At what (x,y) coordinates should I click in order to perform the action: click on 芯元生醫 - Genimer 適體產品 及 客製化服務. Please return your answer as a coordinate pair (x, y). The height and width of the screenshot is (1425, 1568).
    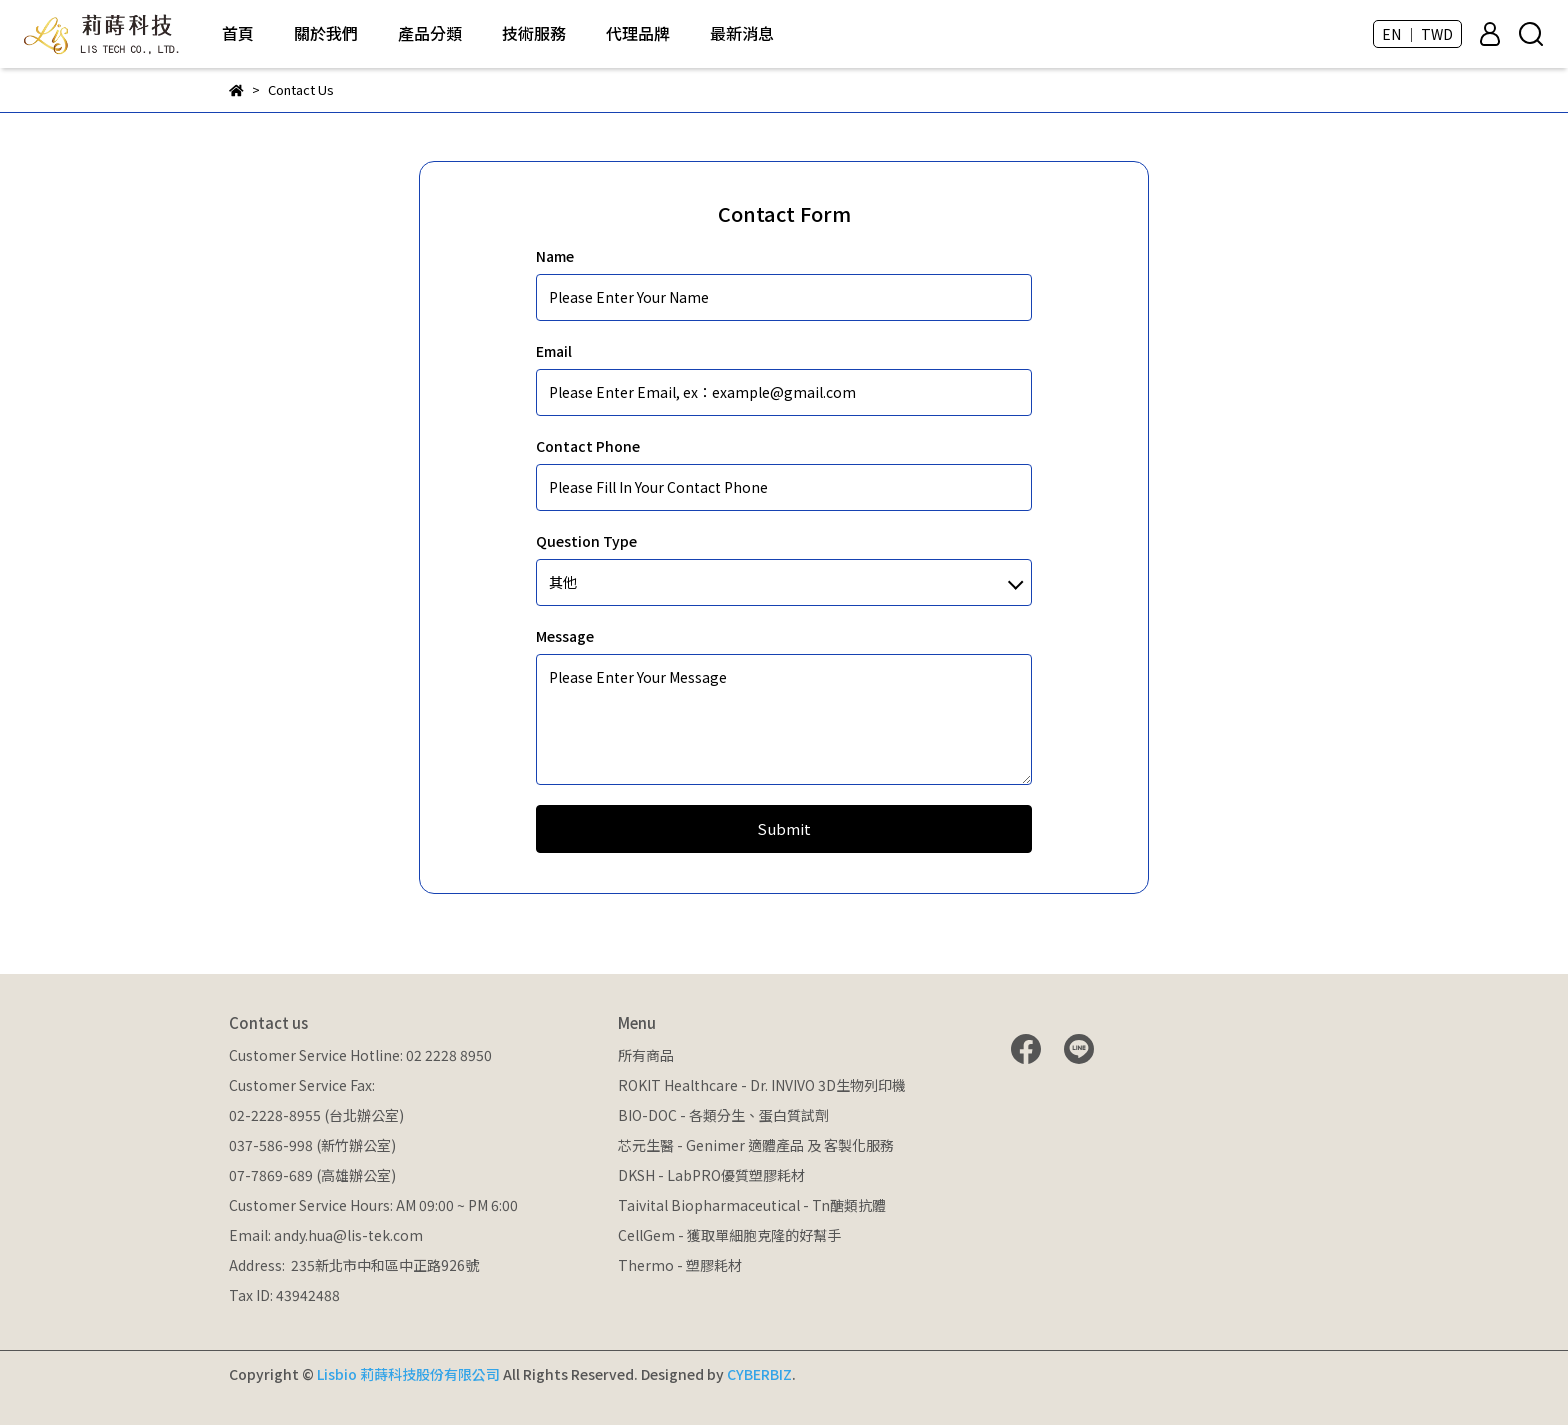
    Looking at the image, I should click on (756, 1145).